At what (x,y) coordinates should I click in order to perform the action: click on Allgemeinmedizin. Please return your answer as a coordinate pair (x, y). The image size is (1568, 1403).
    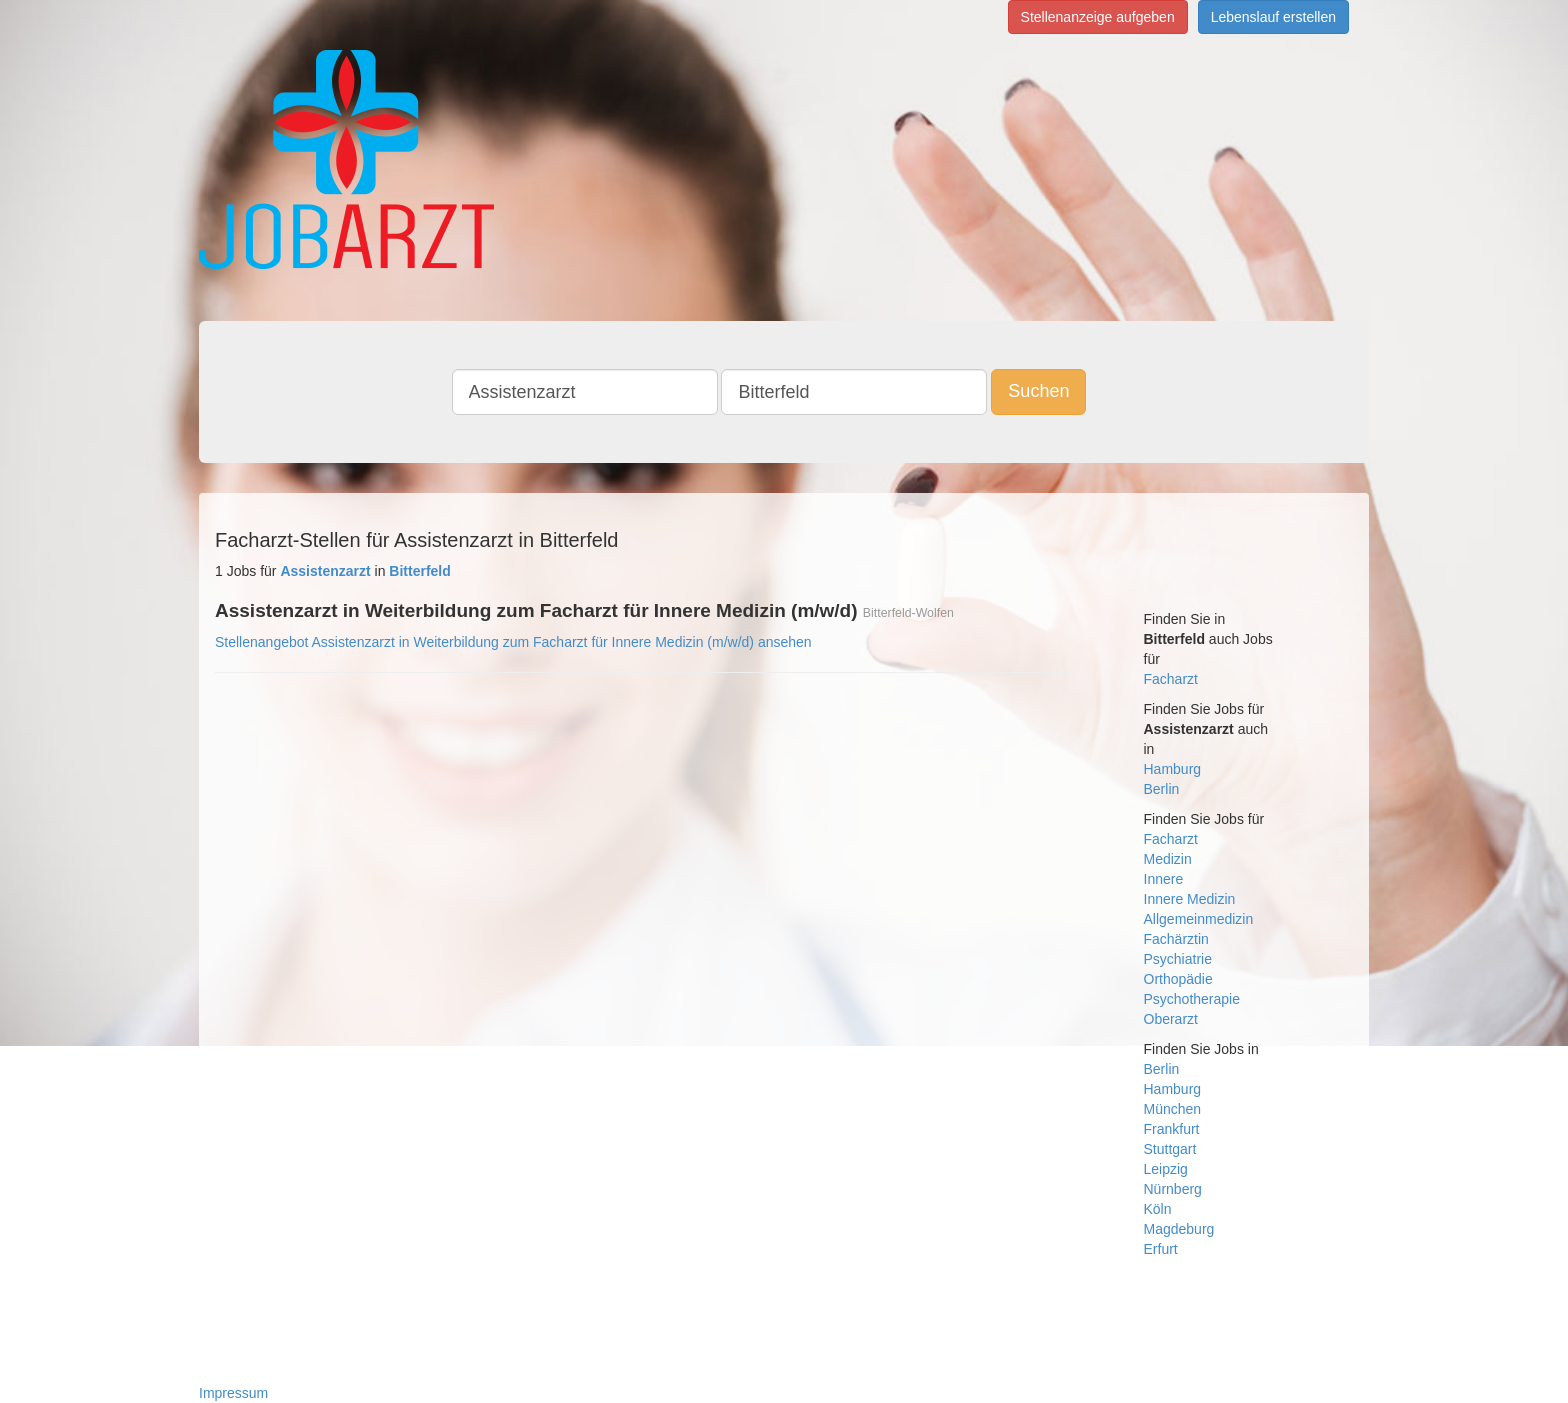
    Looking at the image, I should click on (1199, 919).